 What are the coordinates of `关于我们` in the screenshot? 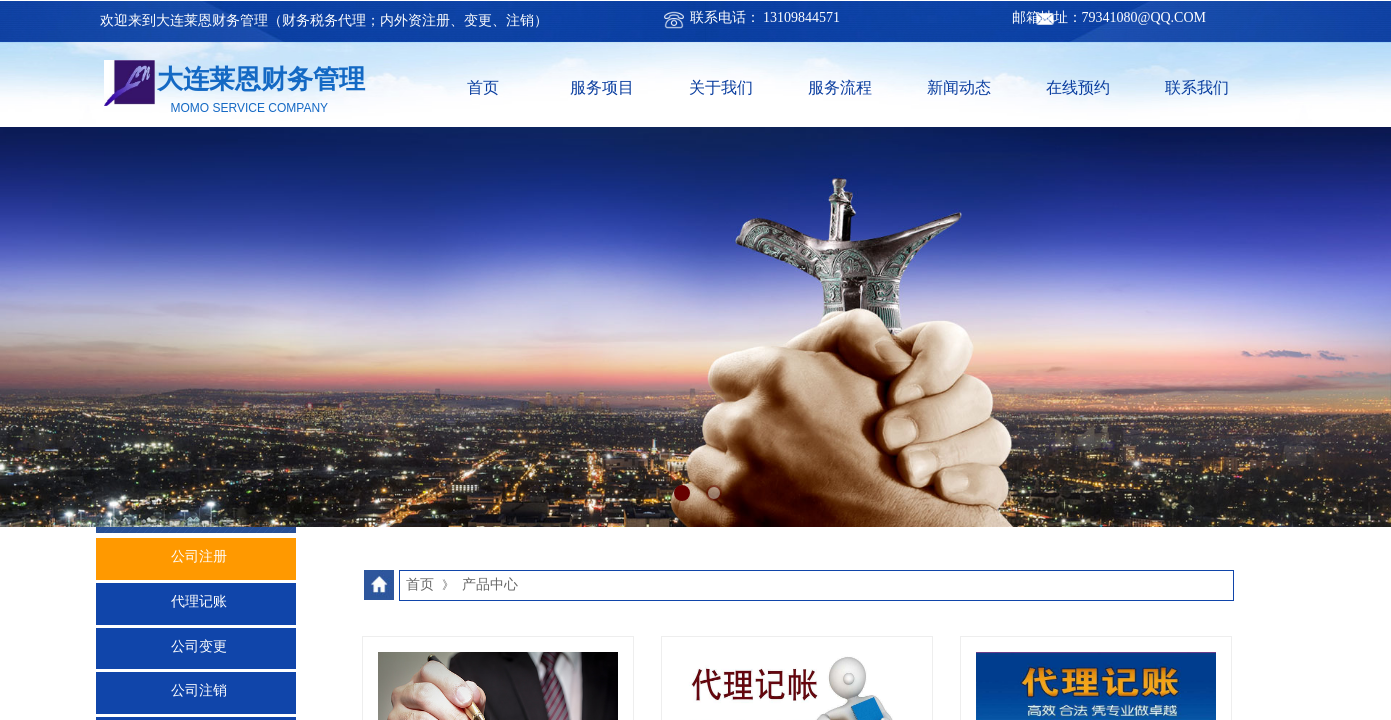 It's located at (721, 87).